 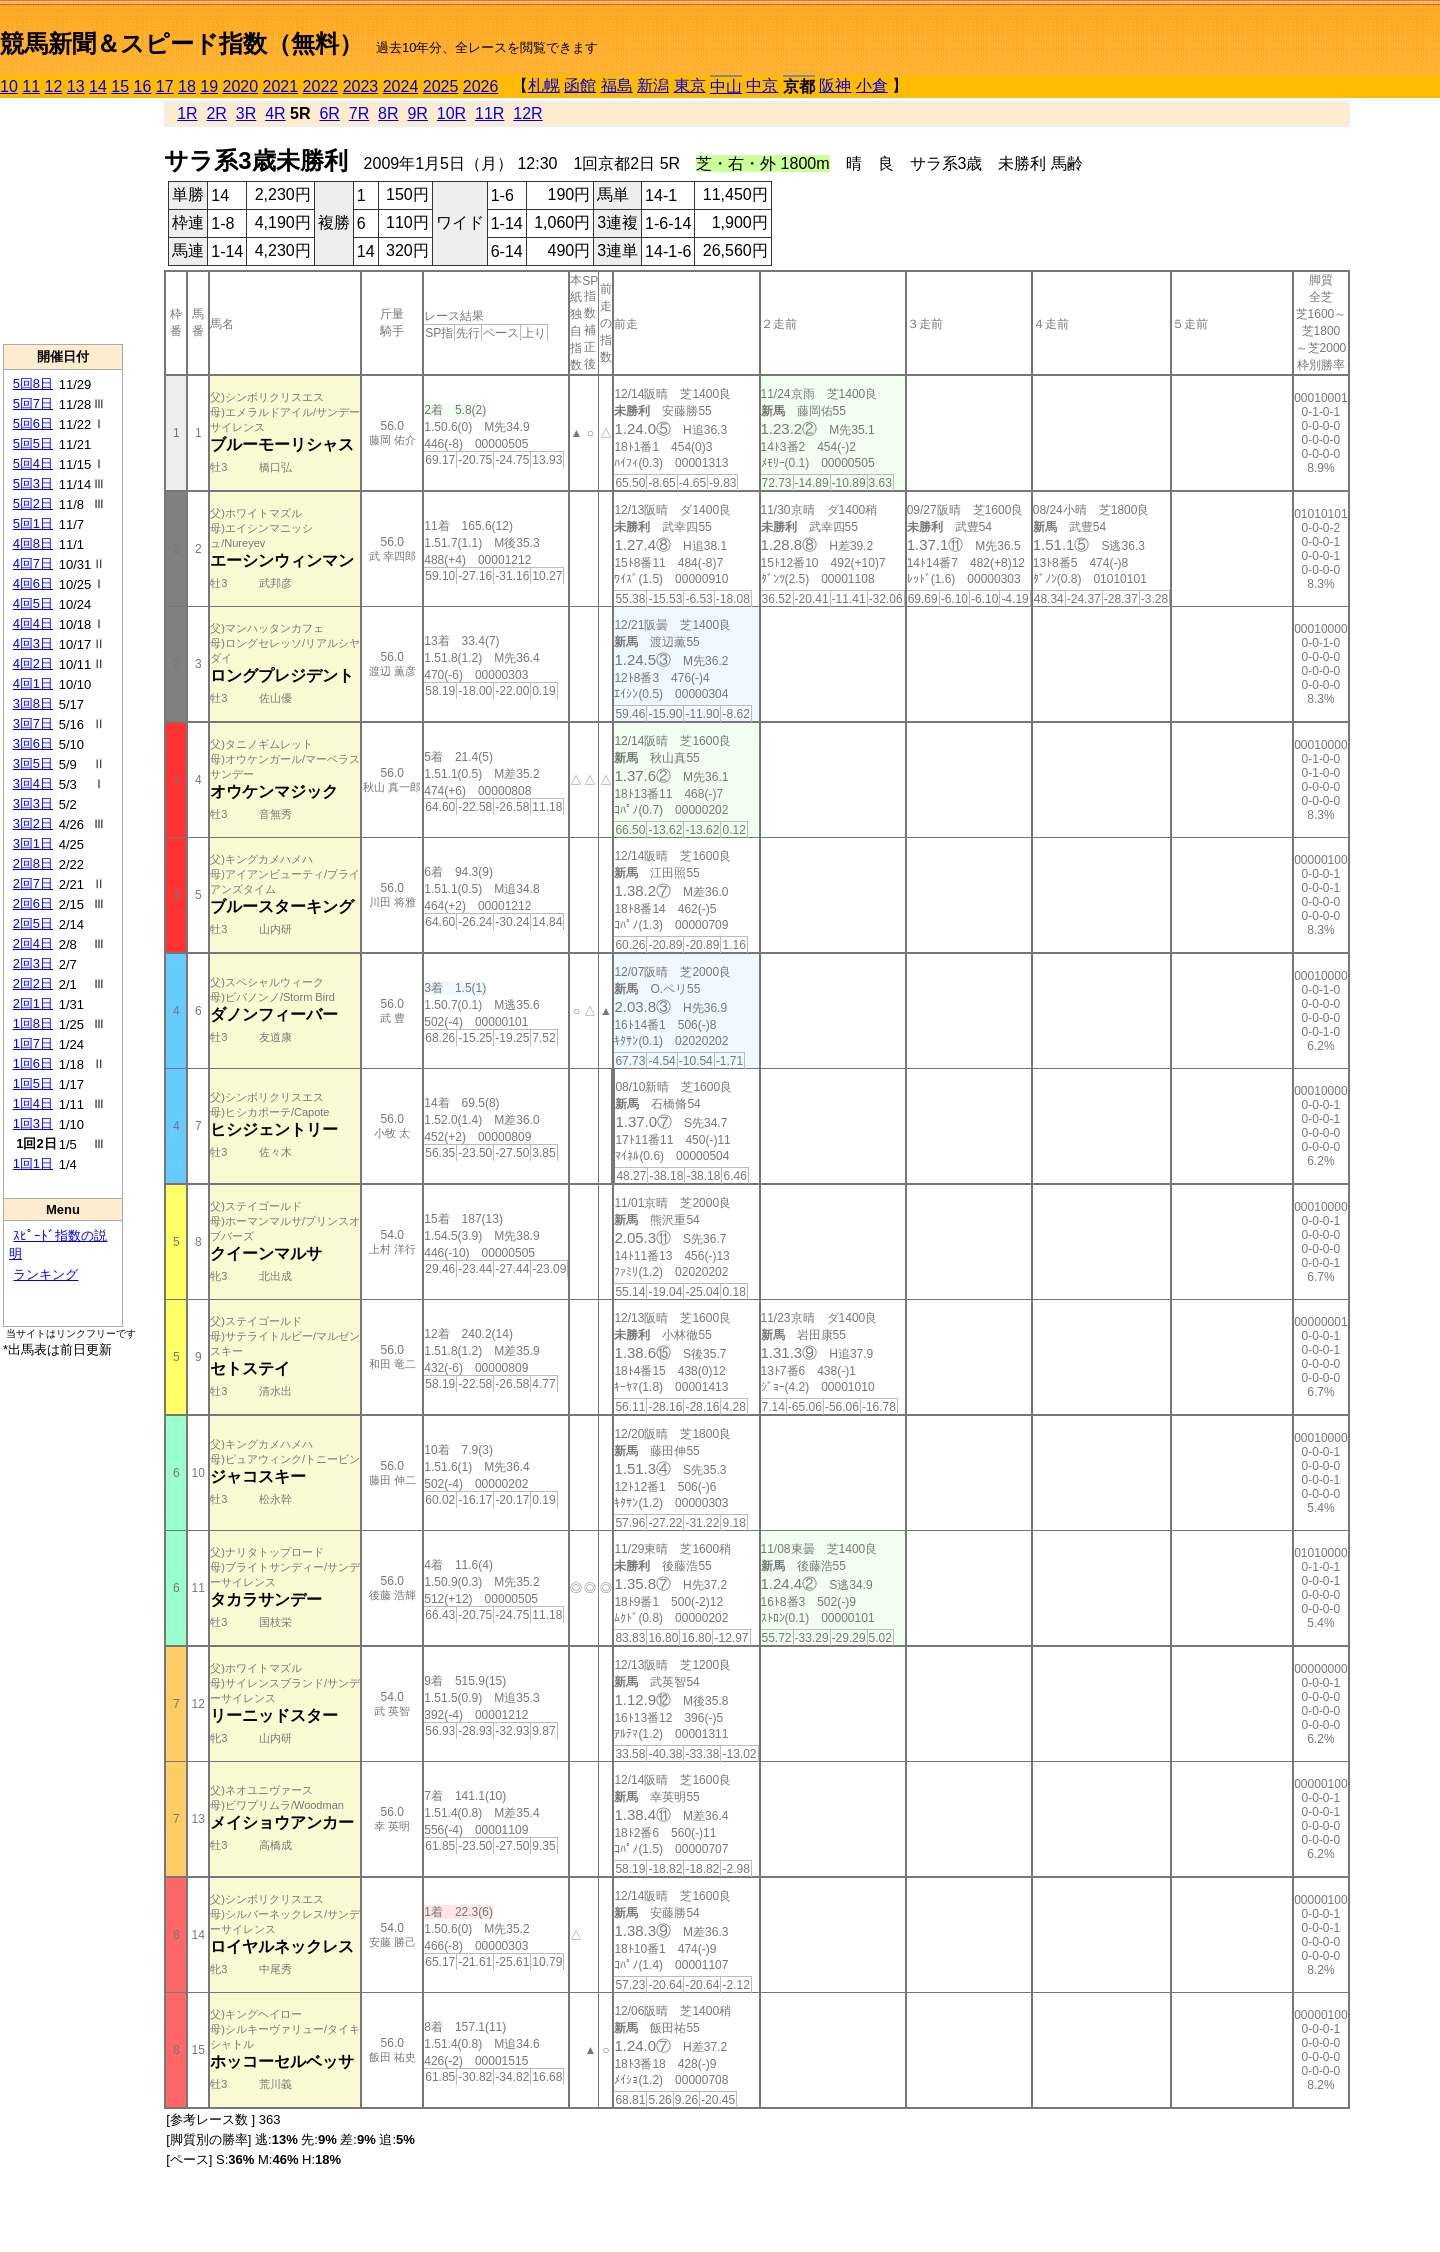 I want to click on 小倉, so click(x=872, y=85).